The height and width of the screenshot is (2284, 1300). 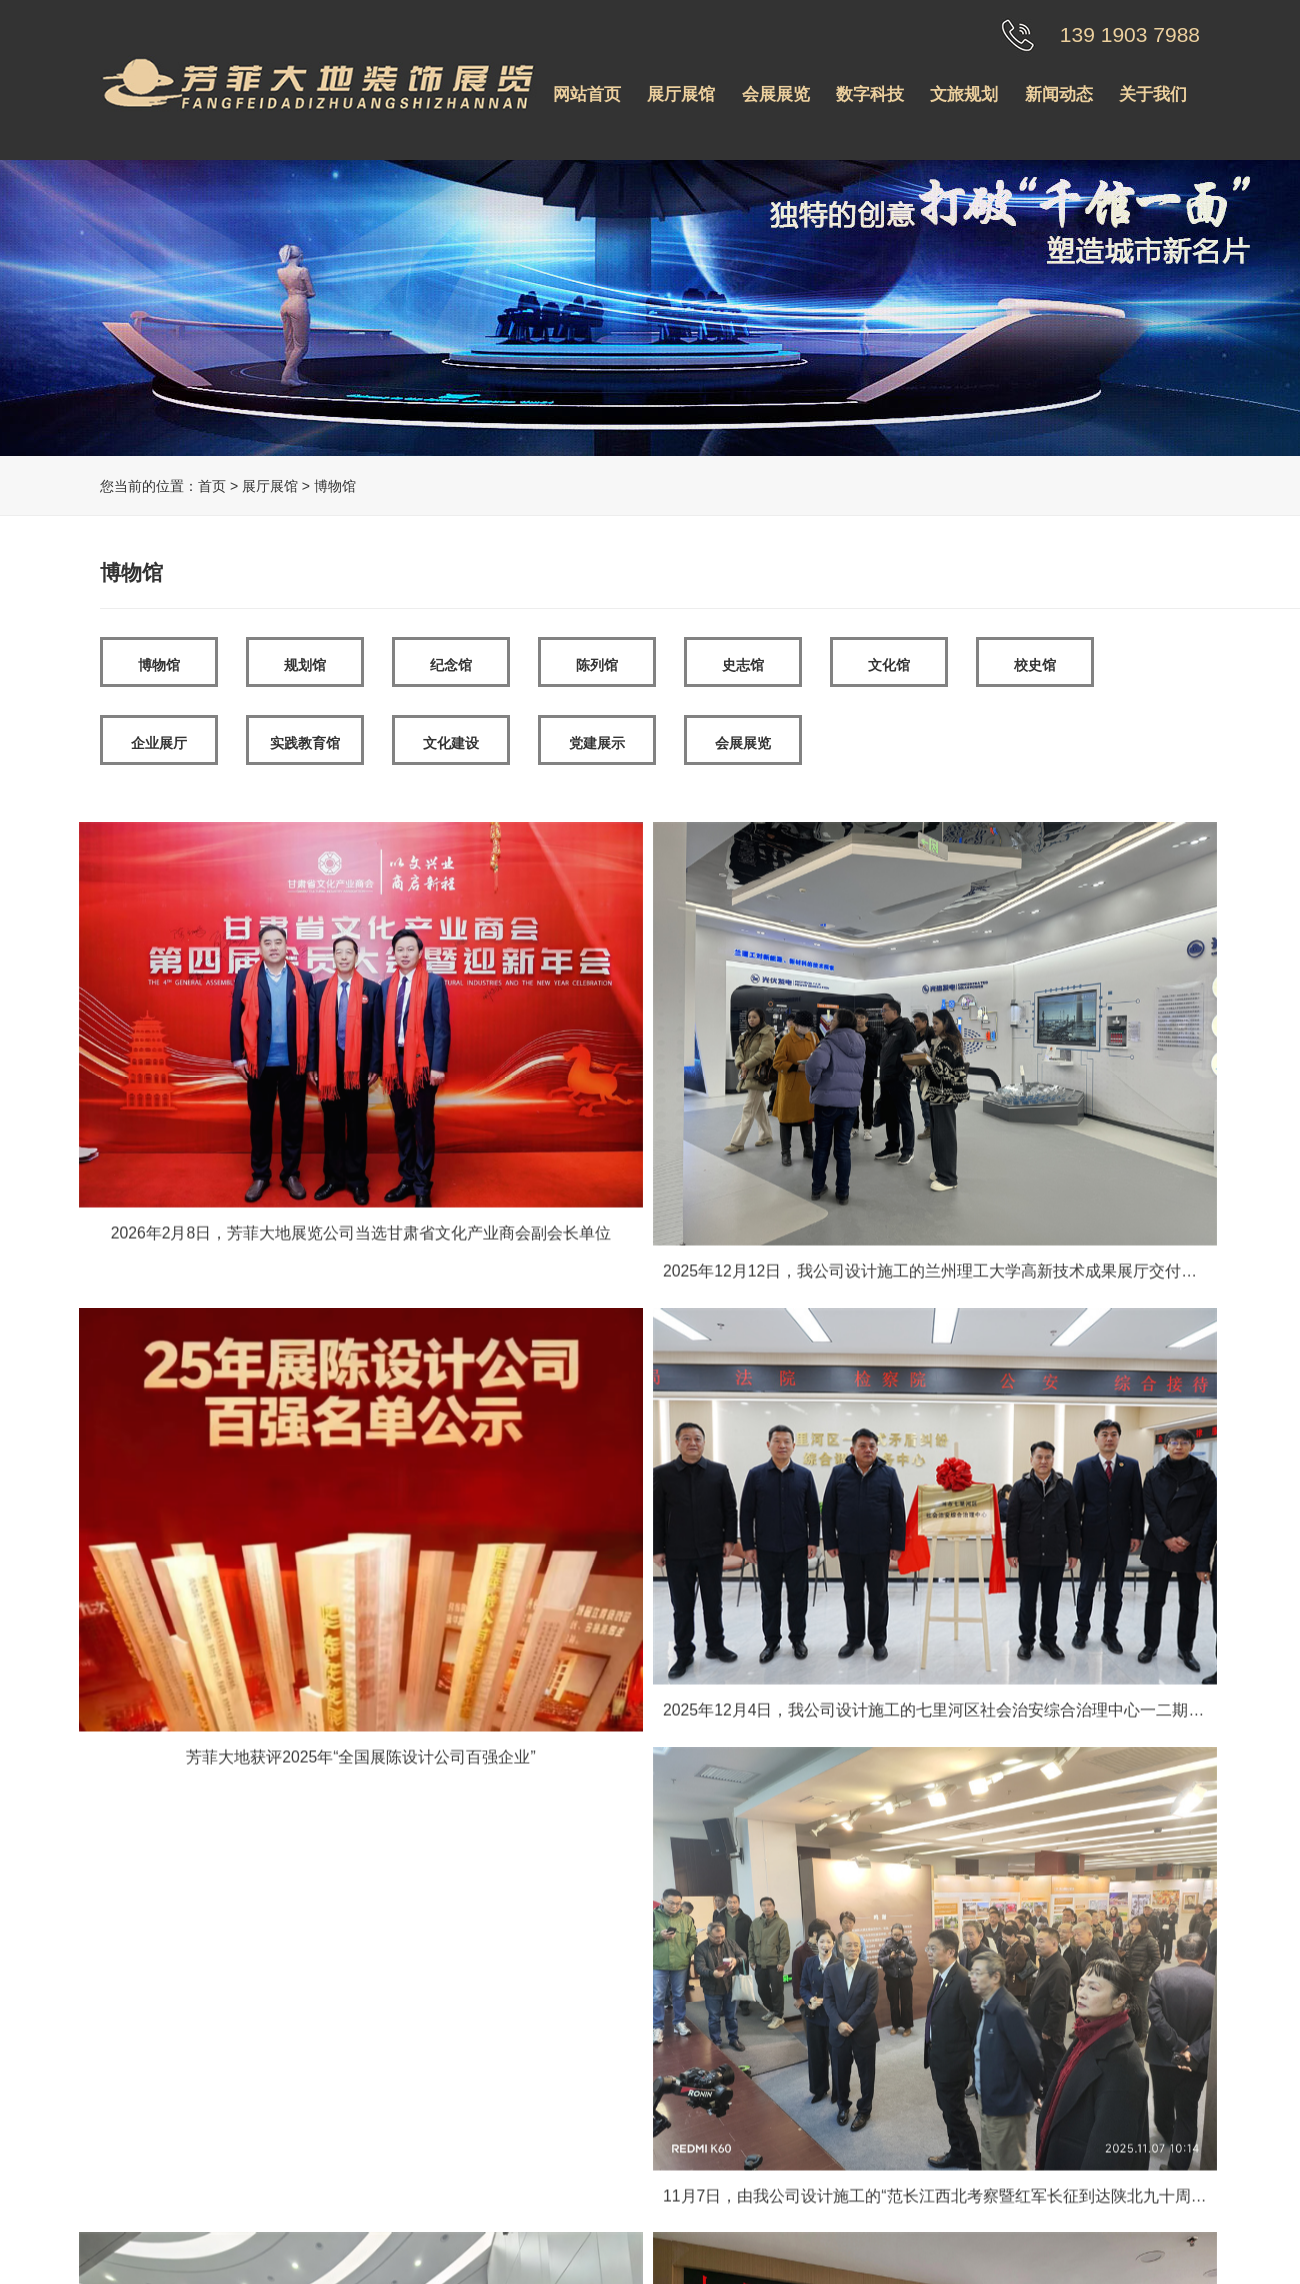 I want to click on 史志馆, so click(x=743, y=665).